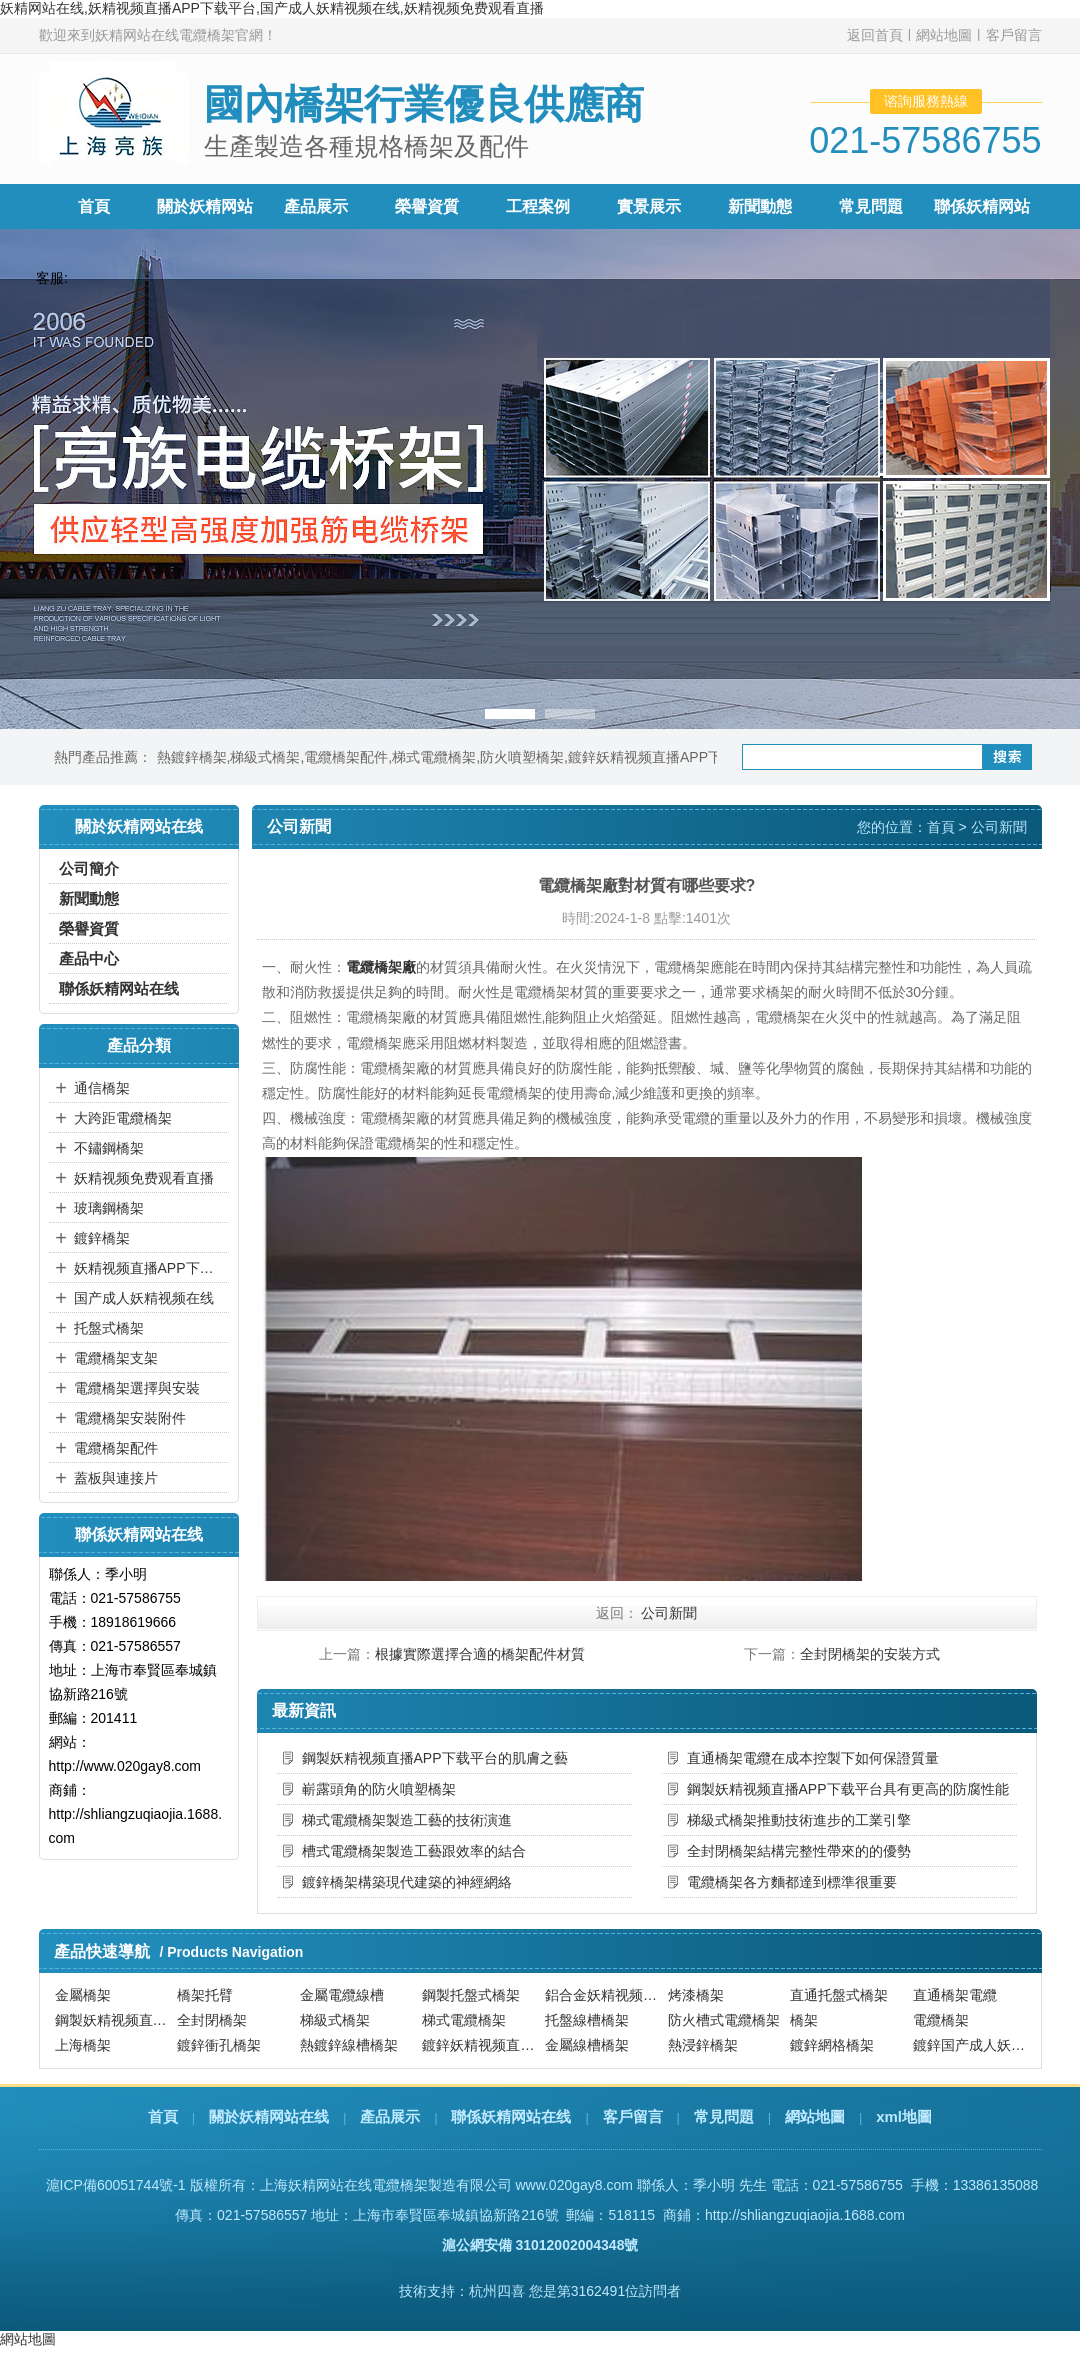  I want to click on 梯式電纜橋架製造工藝的技術演進, so click(407, 1820).